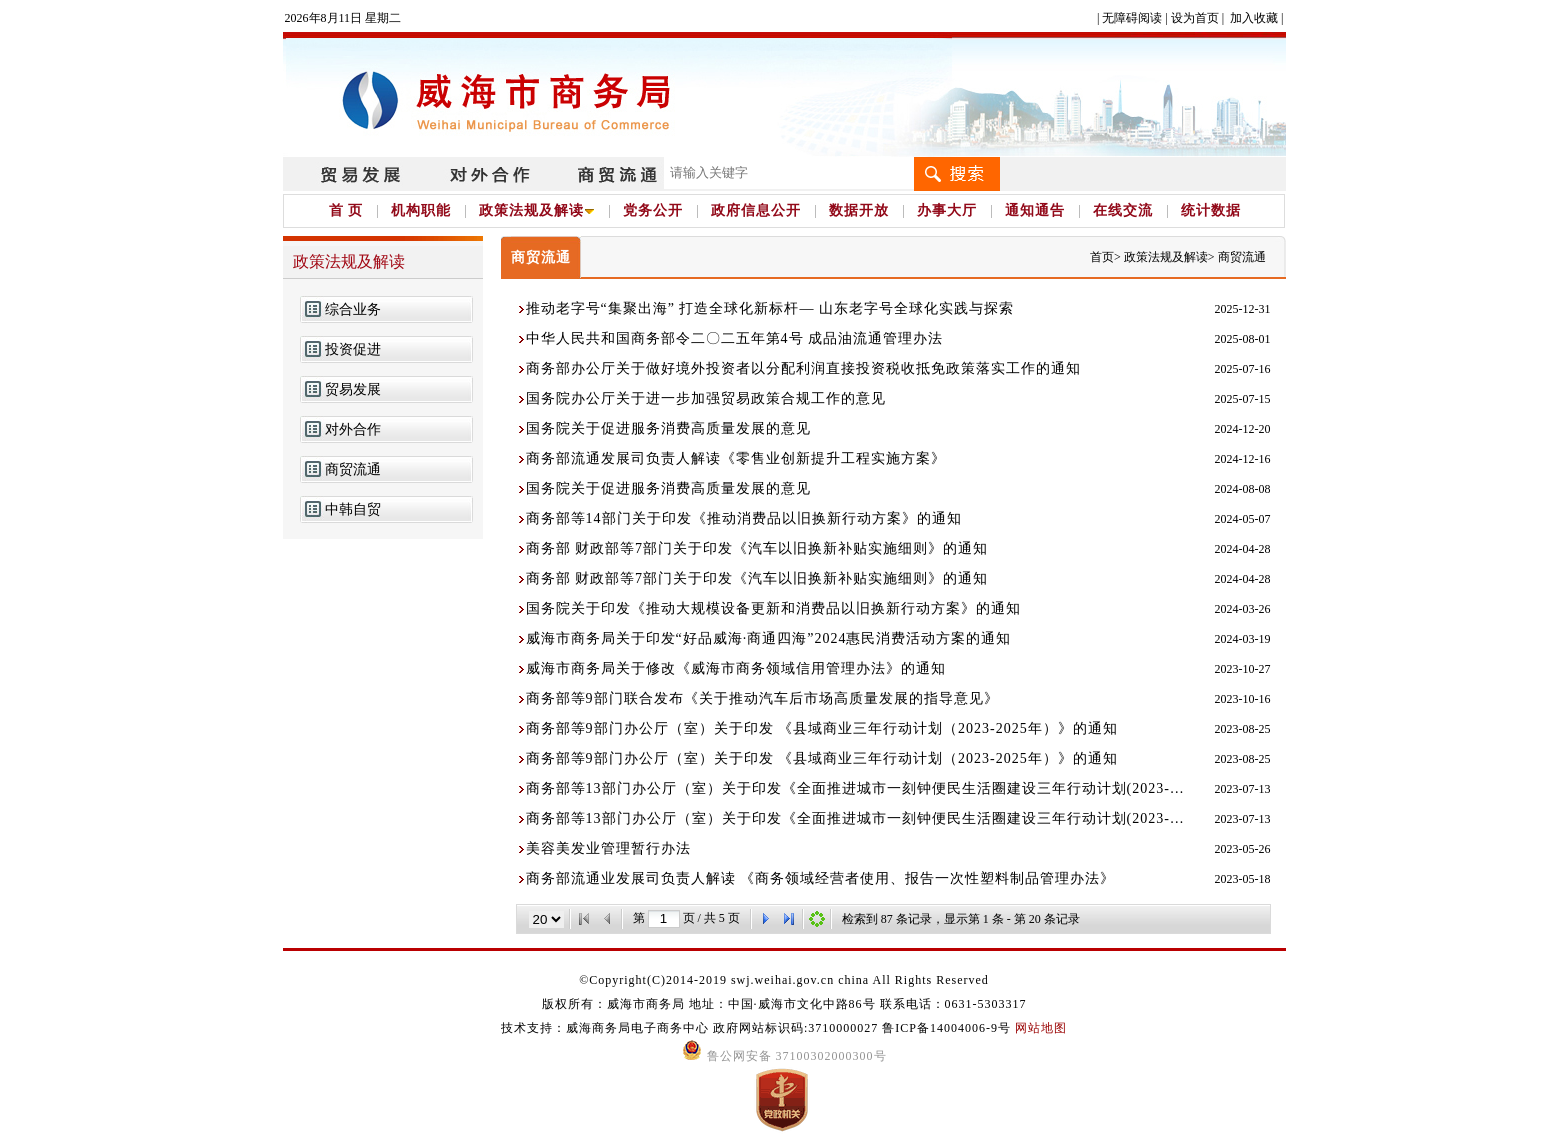  I want to click on 国务院关于印发《推动大规模设备更新和消费品以旧换新行动方案》的通知, so click(773, 608).